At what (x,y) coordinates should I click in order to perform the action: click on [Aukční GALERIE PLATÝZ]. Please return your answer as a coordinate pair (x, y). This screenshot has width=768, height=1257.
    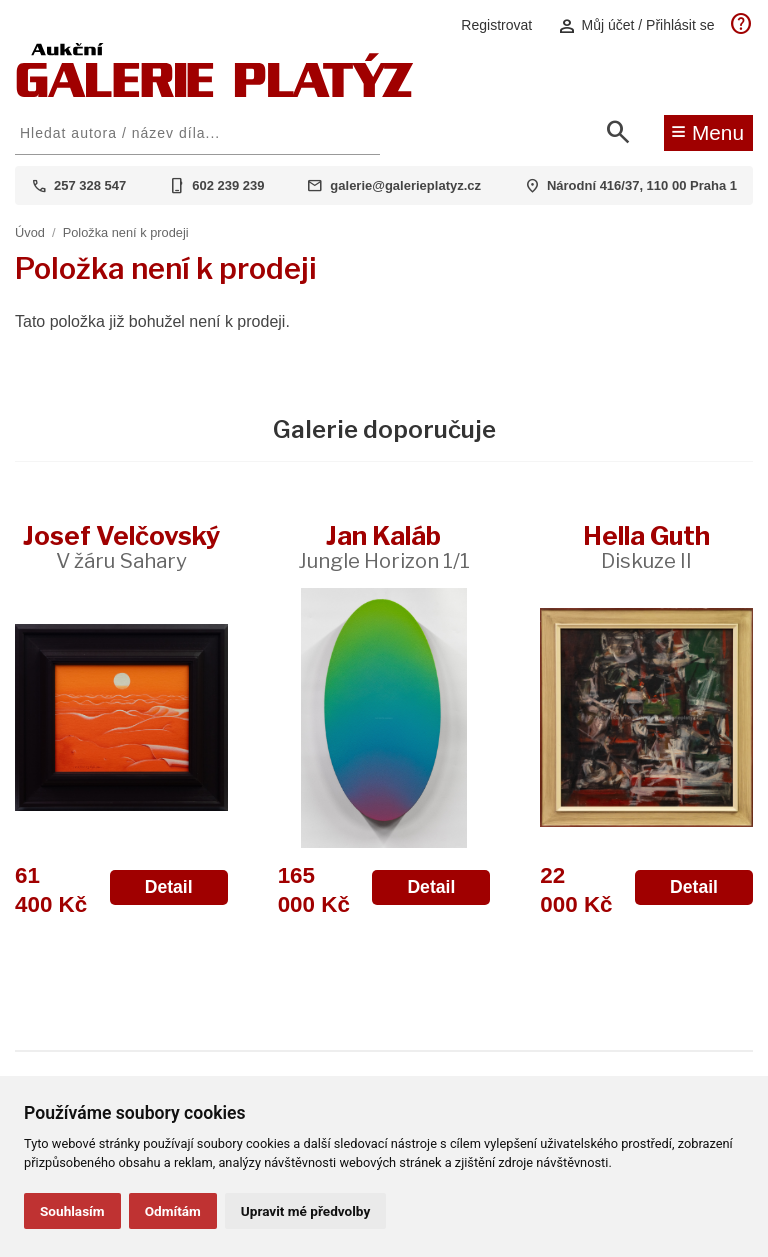
    Looking at the image, I should click on (215, 92).